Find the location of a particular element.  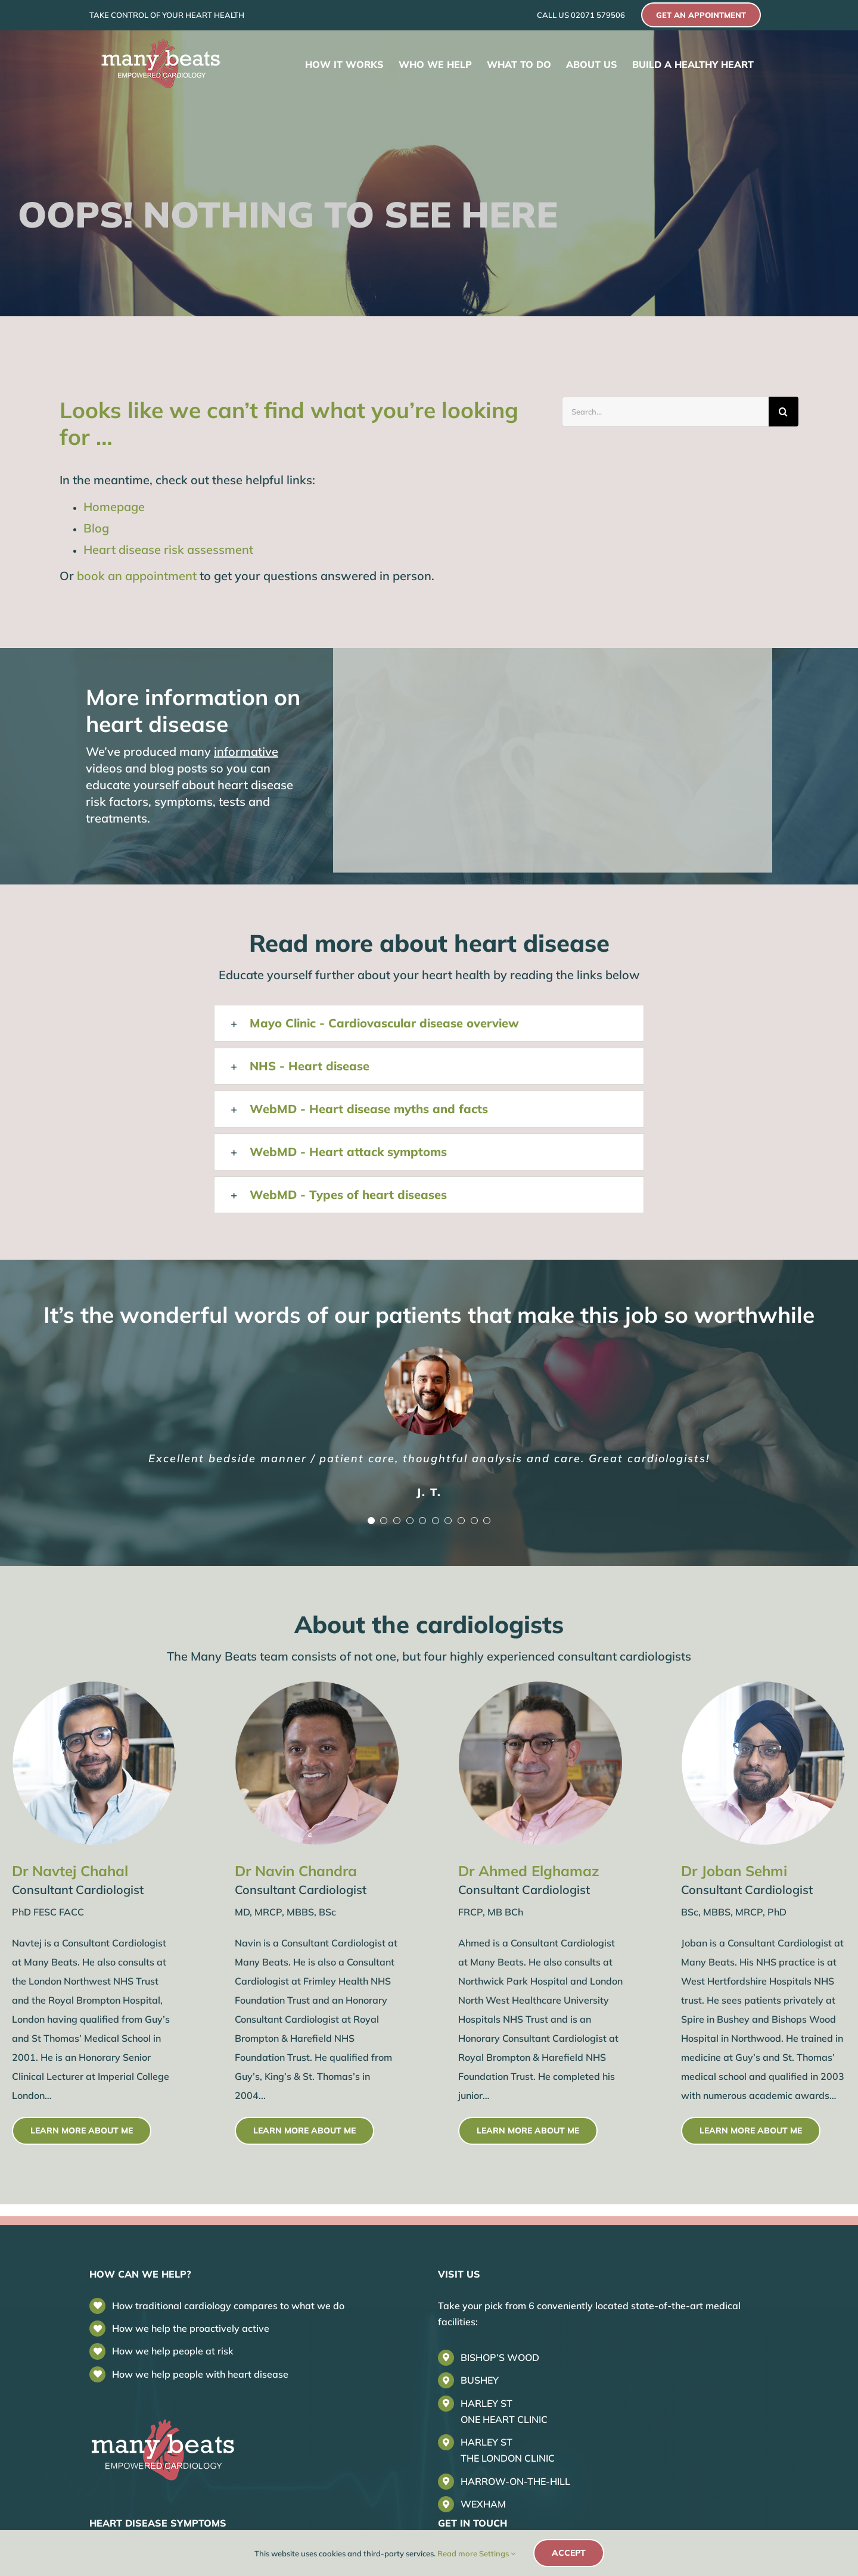

book an appointment is located at coordinates (137, 575).